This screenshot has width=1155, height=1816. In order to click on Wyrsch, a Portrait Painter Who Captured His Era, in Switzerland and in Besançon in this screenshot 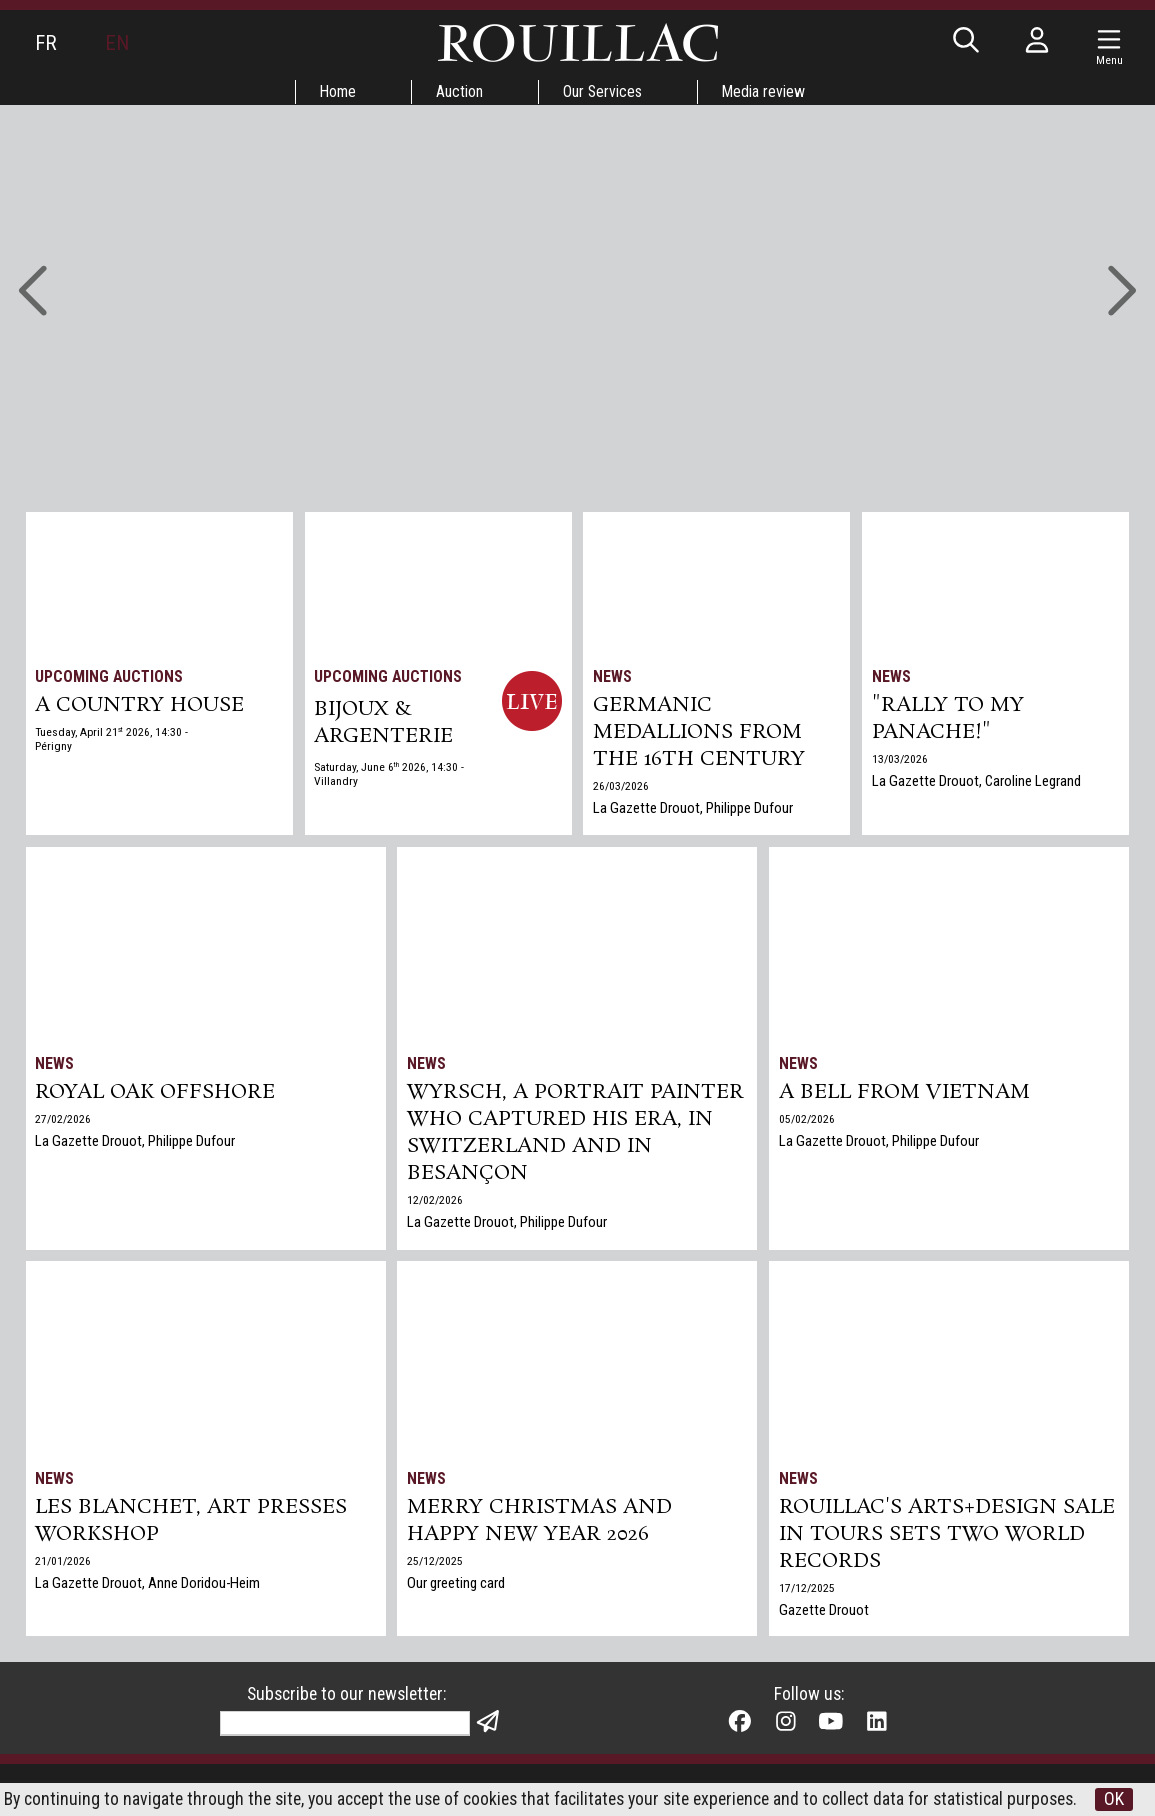, I will do `click(577, 1136)`.